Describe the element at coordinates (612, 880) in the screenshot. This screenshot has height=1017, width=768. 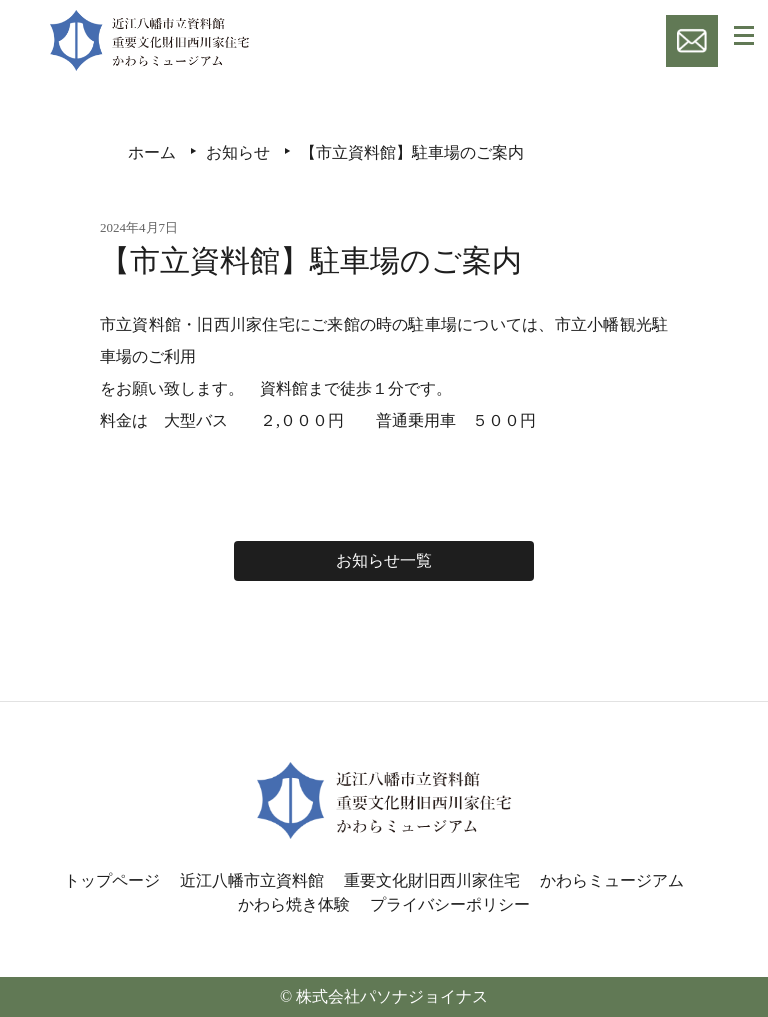
I see `かわらミュージアム` at that location.